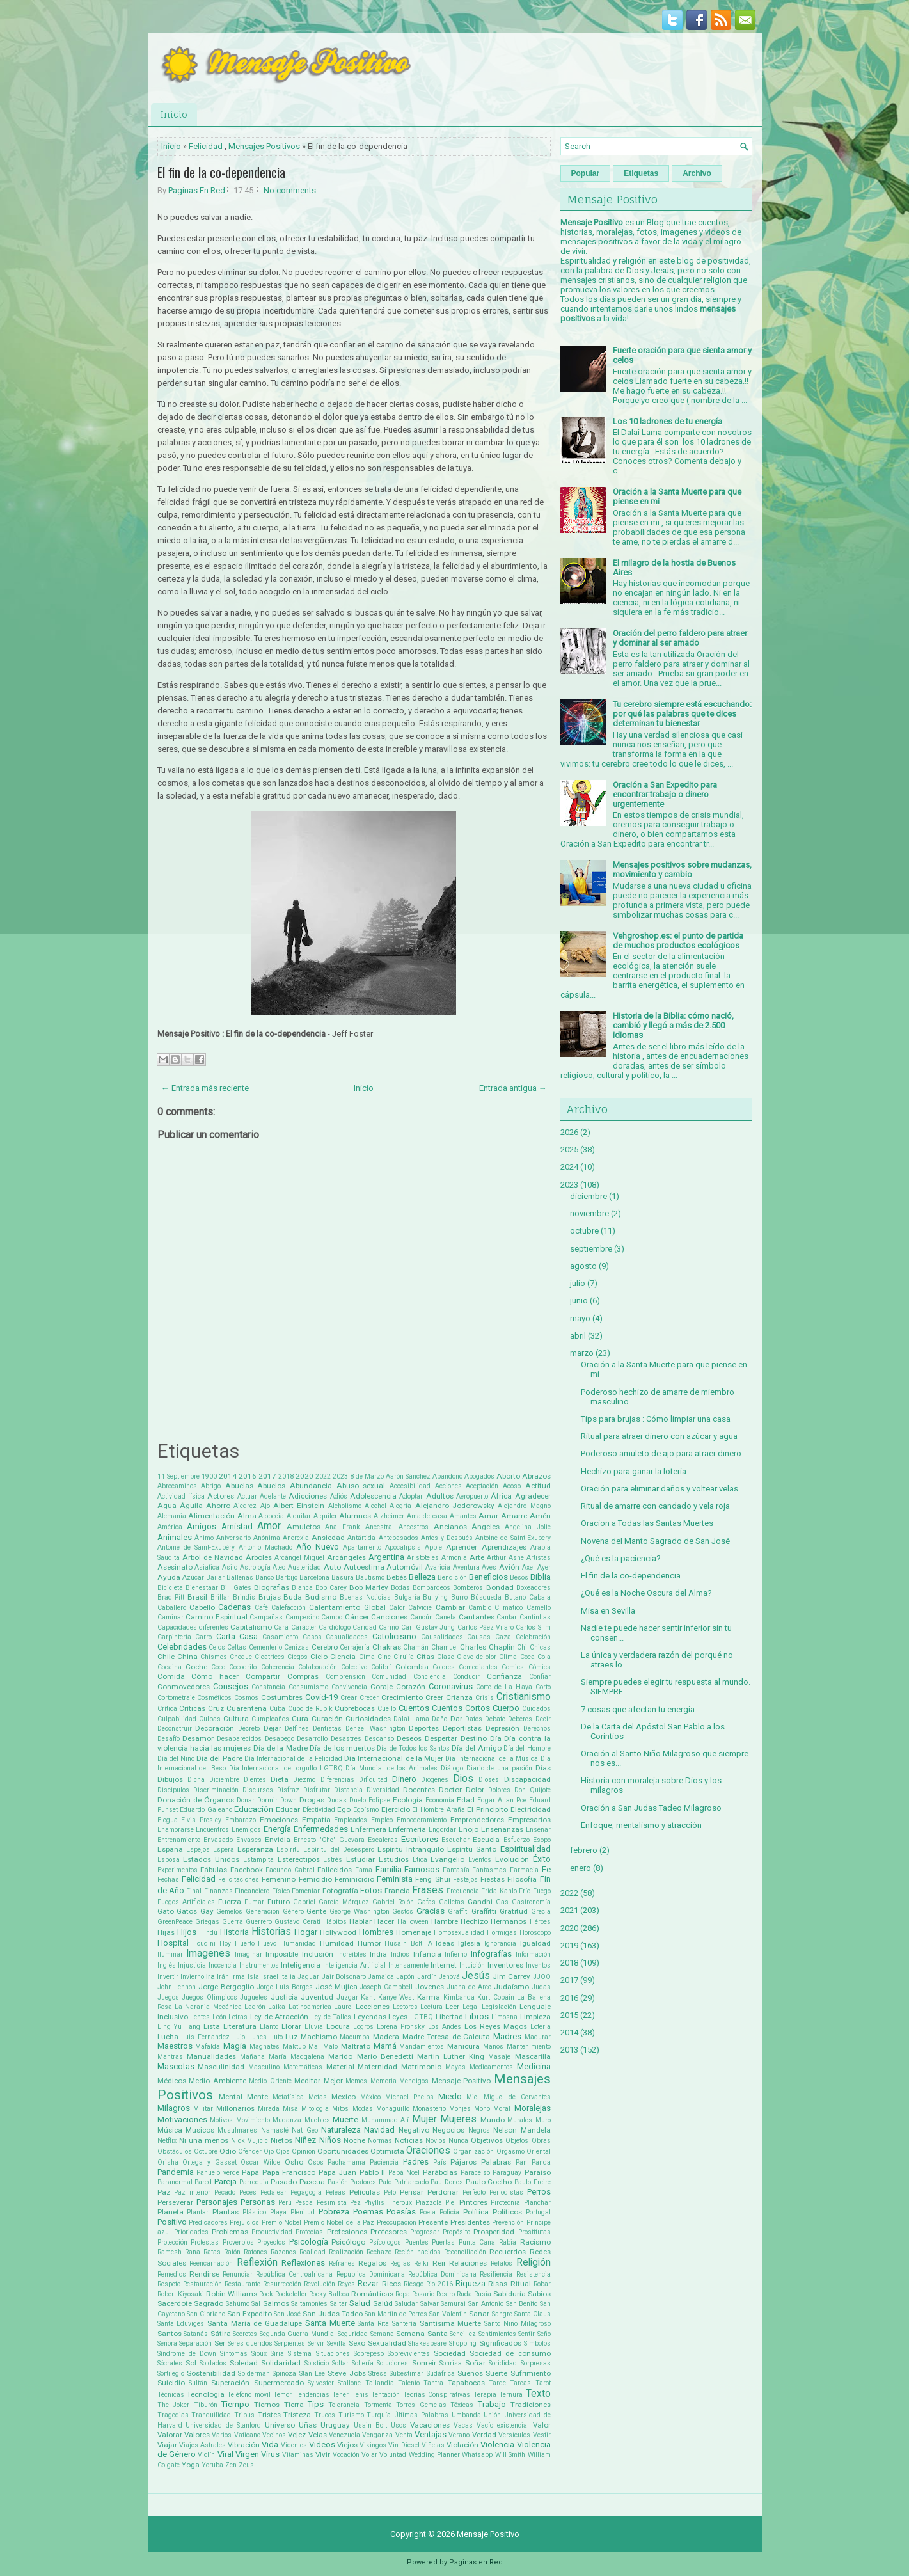  What do you see at coordinates (175, 2182) in the screenshot?
I see `Paranormal` at bounding box center [175, 2182].